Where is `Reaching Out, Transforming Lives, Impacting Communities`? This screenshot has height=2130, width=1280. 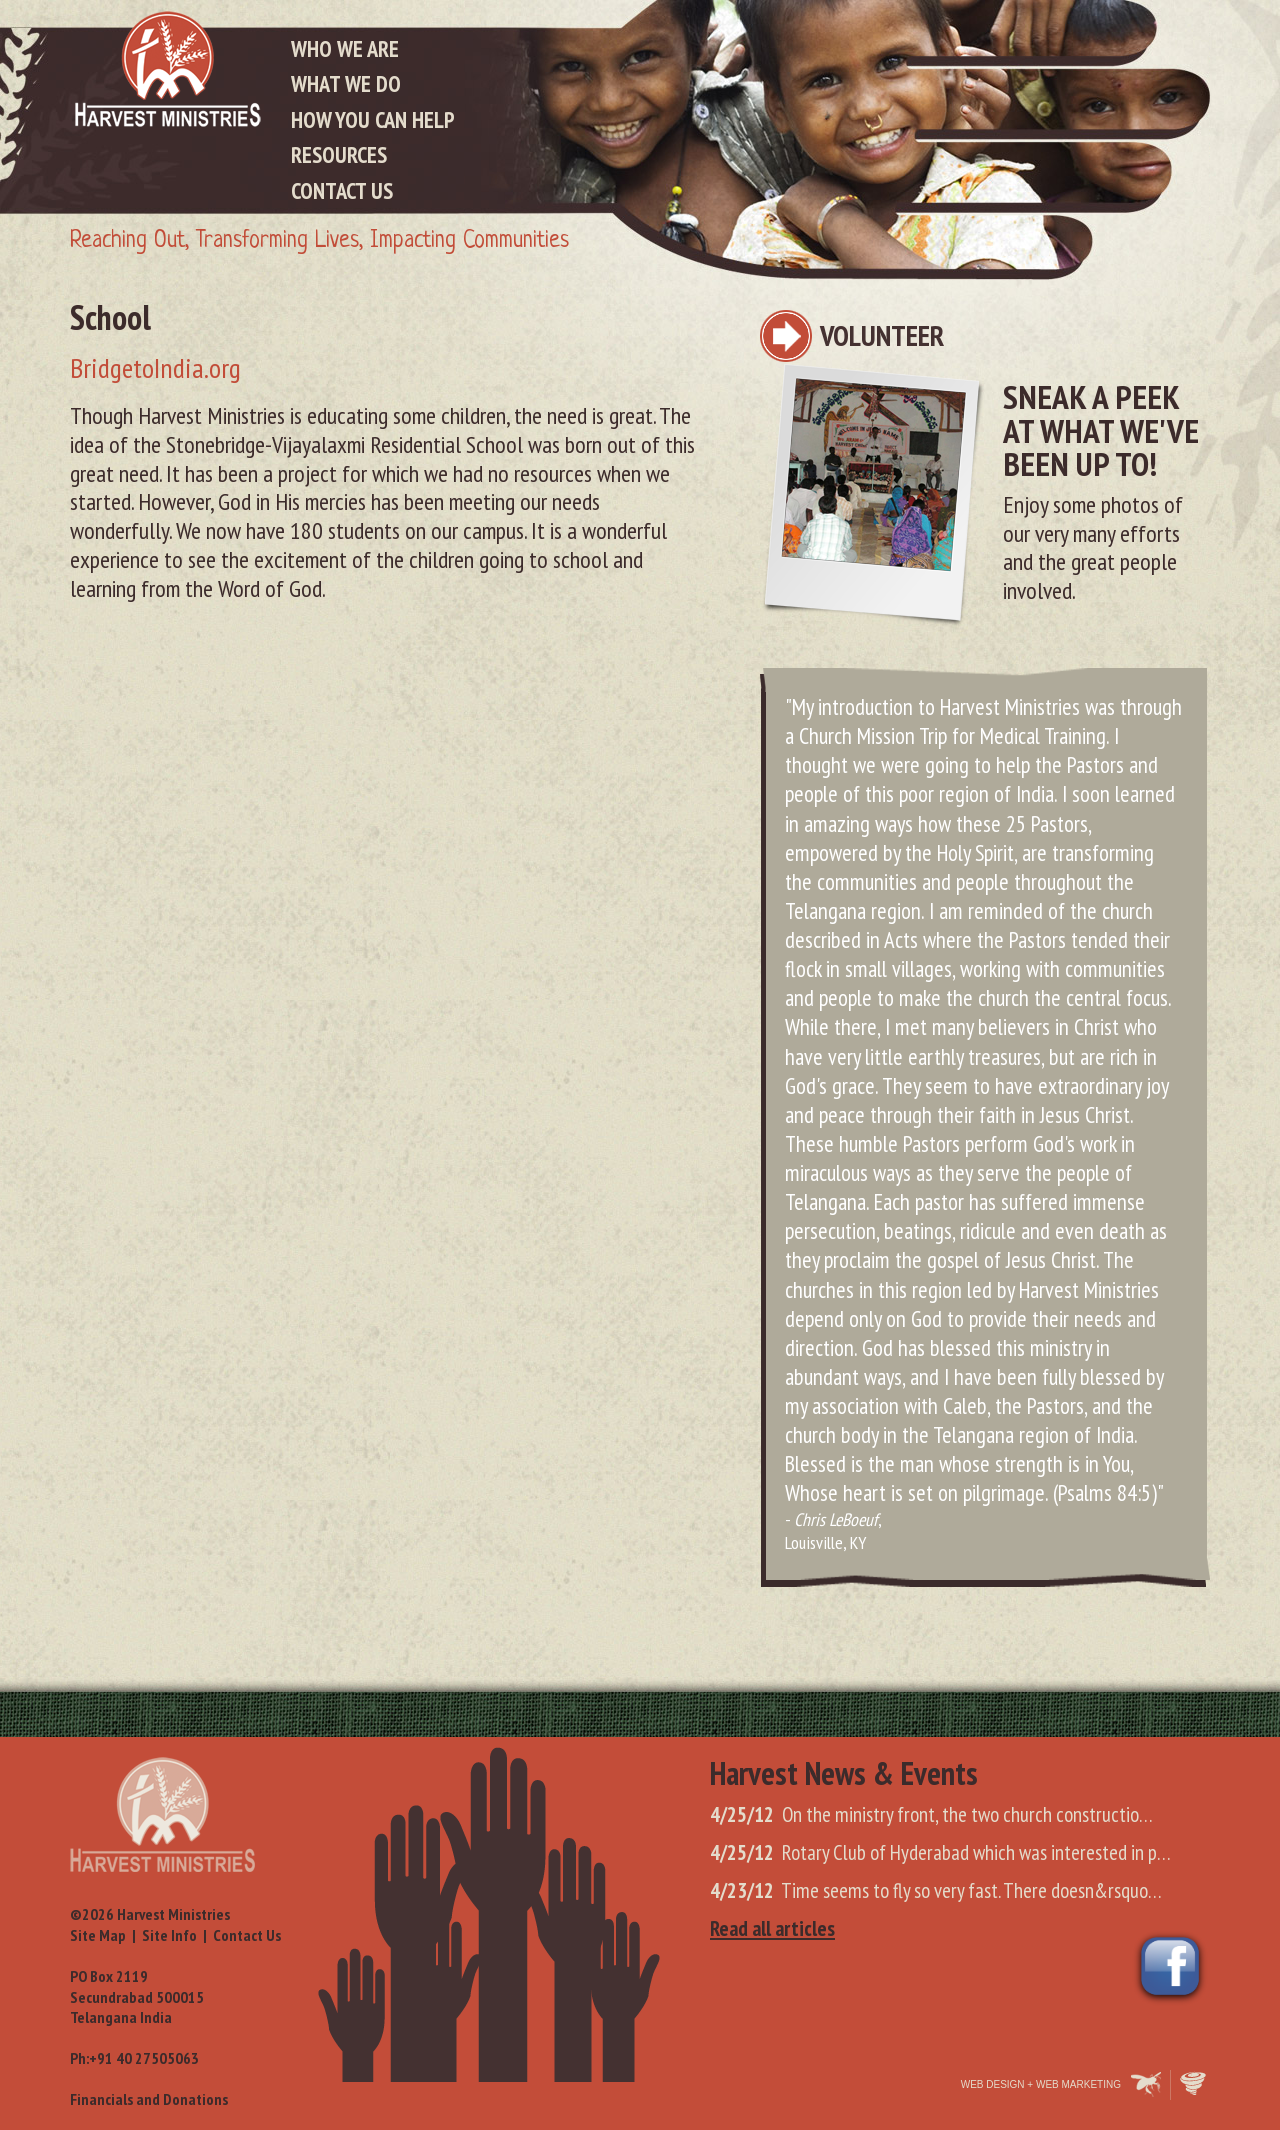 Reaching Out, Transforming Lives, Impacting Communities is located at coordinates (319, 241).